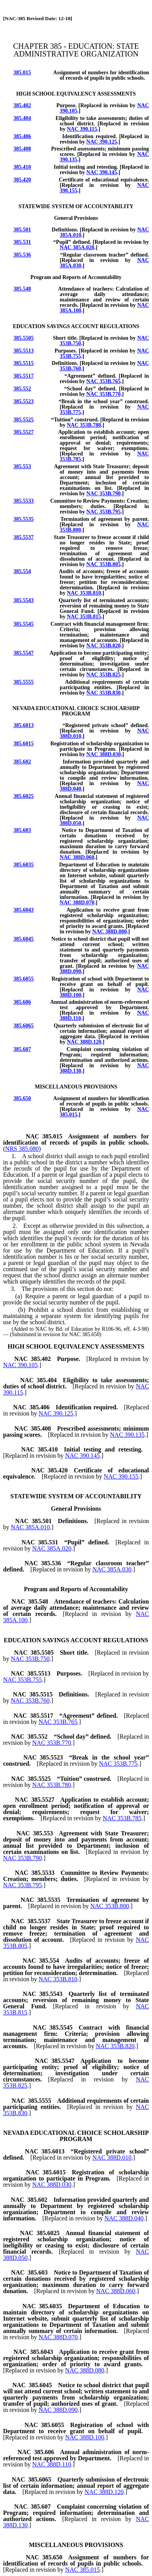 The image size is (152, 2576). I want to click on 385.404, so click(22, 118).